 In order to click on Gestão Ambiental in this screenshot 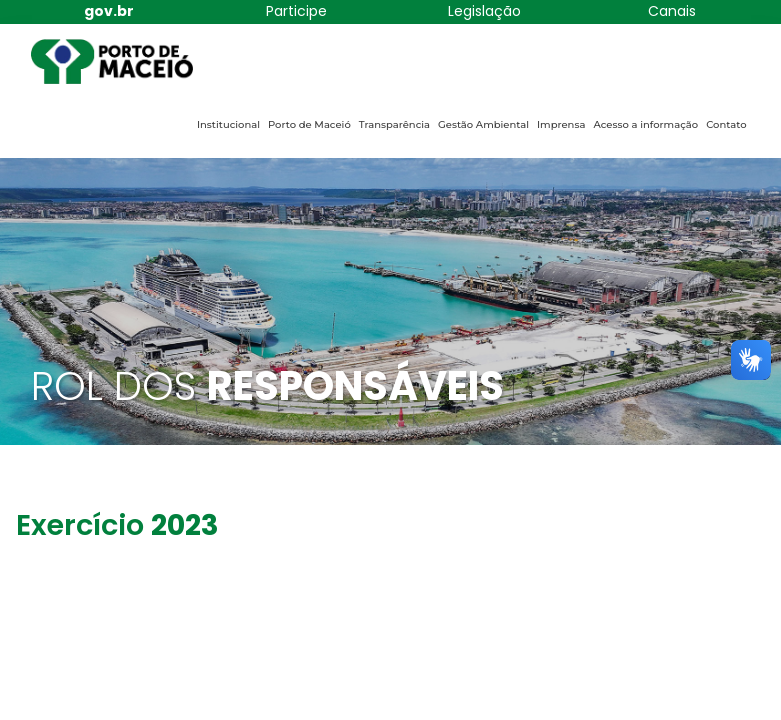, I will do `click(483, 124)`.